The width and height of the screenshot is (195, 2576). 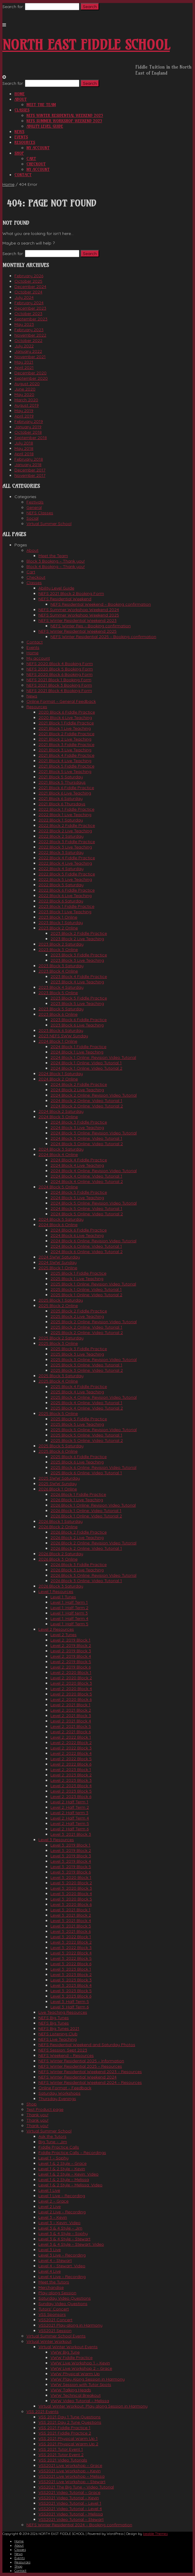 What do you see at coordinates (65, 830) in the screenshot?
I see `2022 Block 2 Live Teaching` at bounding box center [65, 830].